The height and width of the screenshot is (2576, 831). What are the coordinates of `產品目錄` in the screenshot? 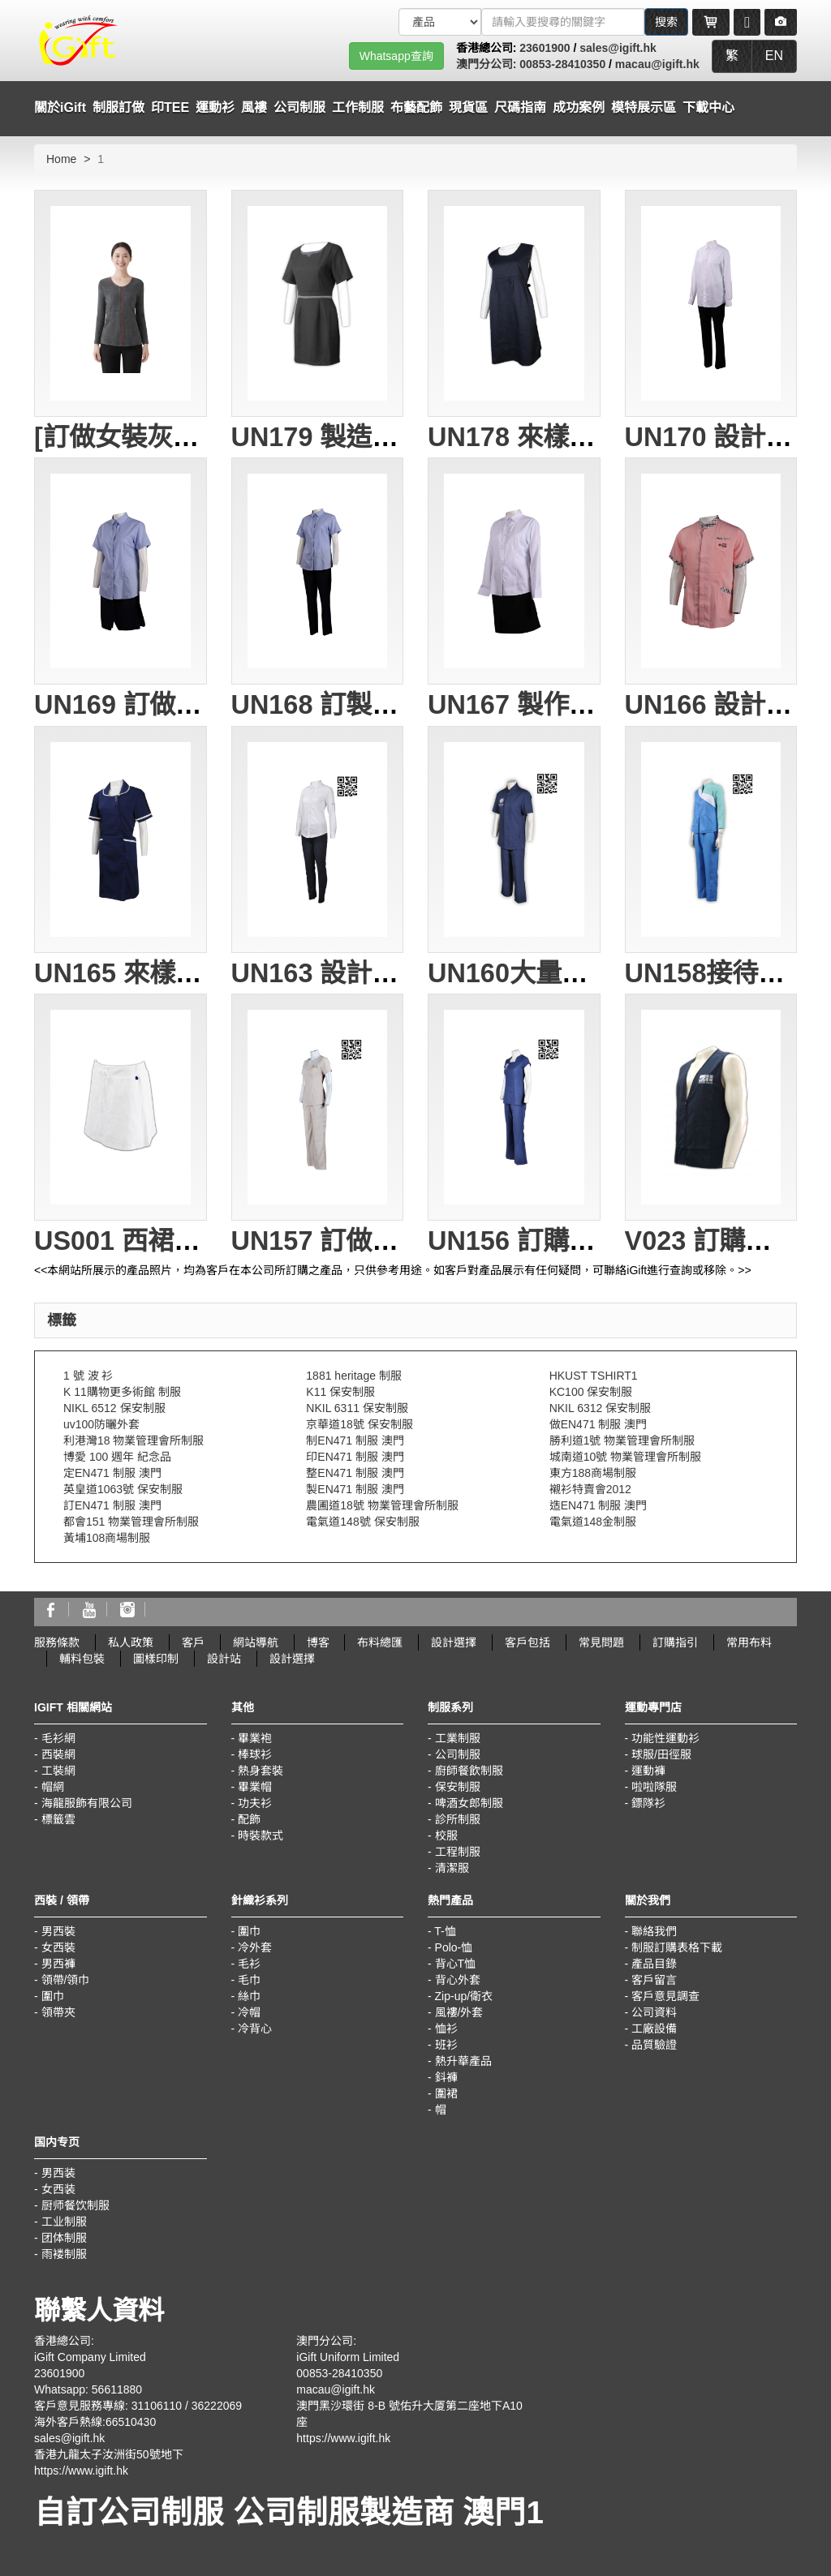 It's located at (654, 1963).